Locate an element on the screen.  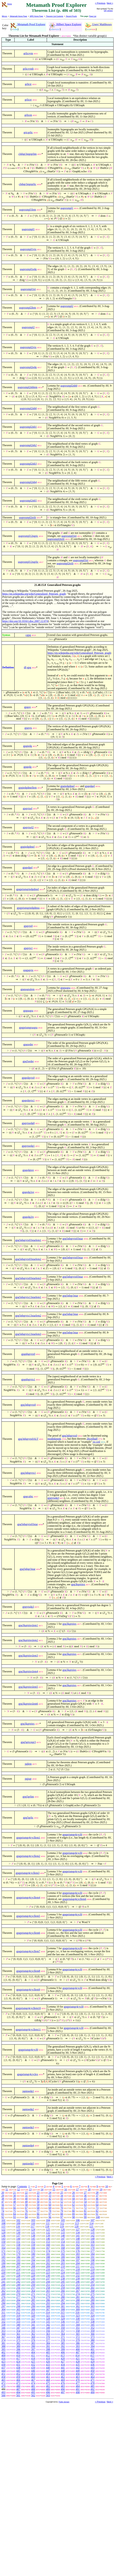
312 is located at coordinates (18, 2312).